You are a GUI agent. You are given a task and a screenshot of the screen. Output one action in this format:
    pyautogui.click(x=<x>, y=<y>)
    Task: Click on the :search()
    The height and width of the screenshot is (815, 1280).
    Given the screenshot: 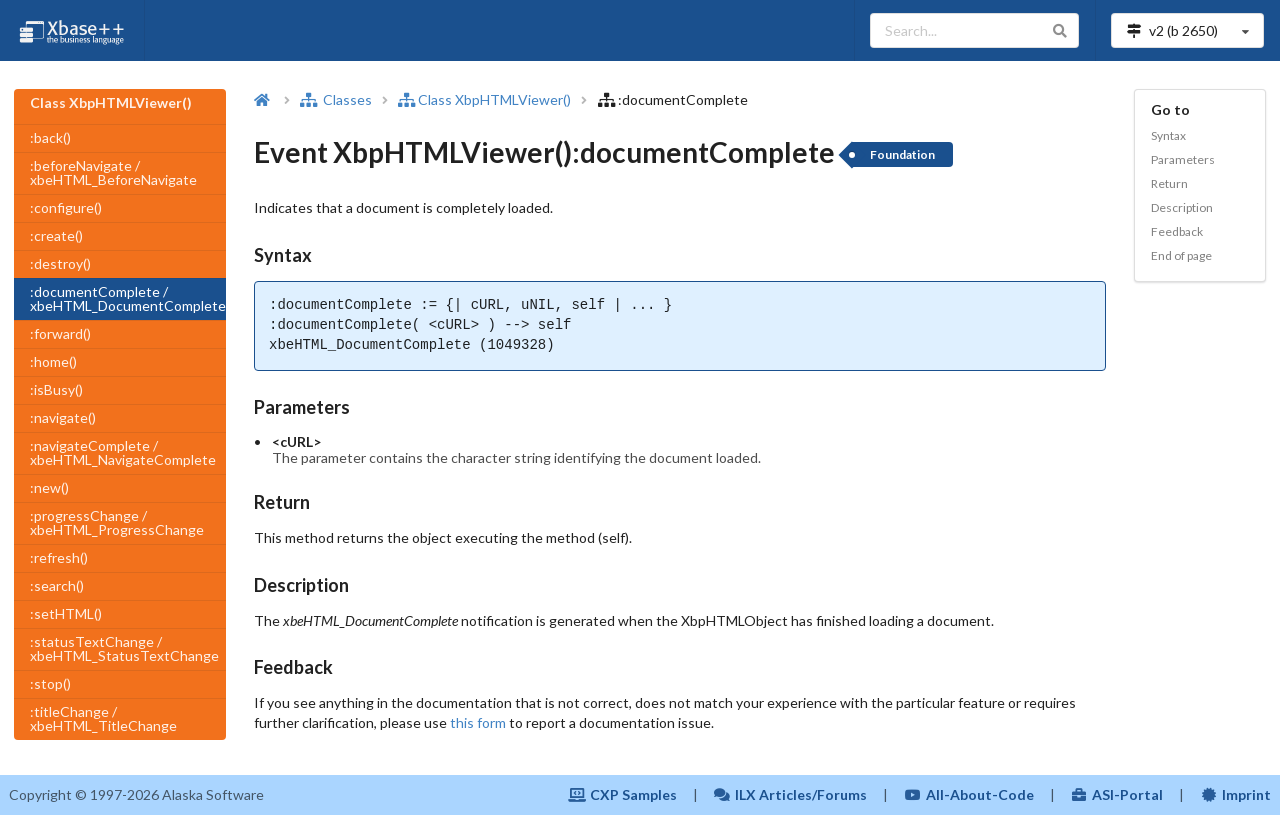 What is the action you would take?
    pyautogui.click(x=57, y=585)
    